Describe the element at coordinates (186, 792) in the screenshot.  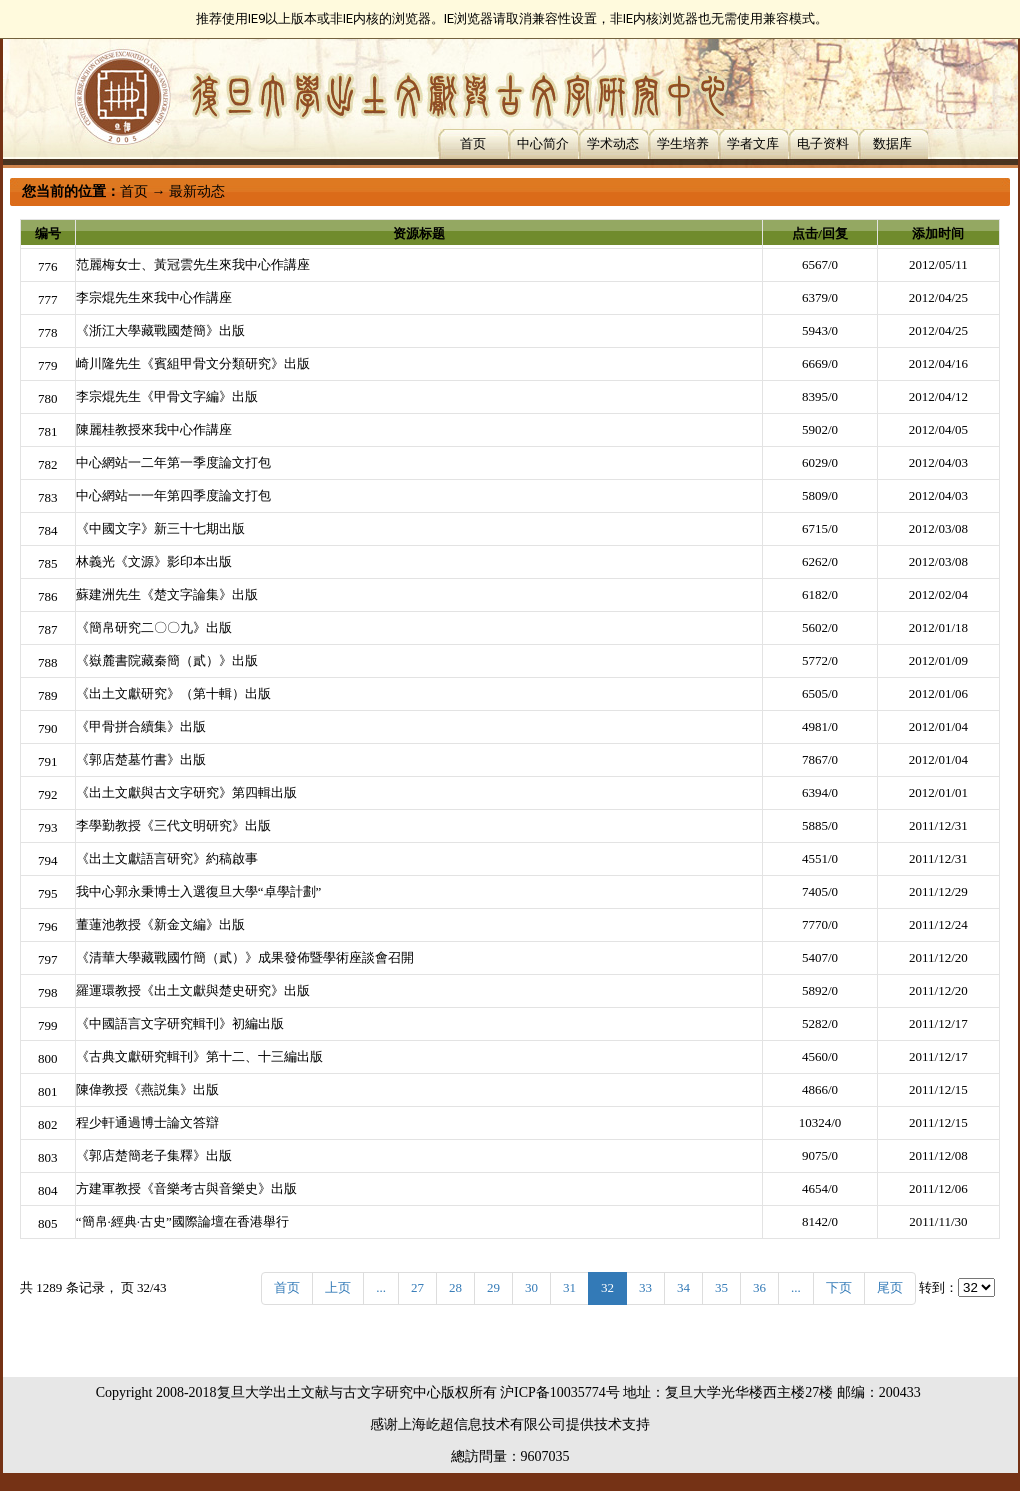
I see `《出土文獻與古文字研究》第四輯出版` at that location.